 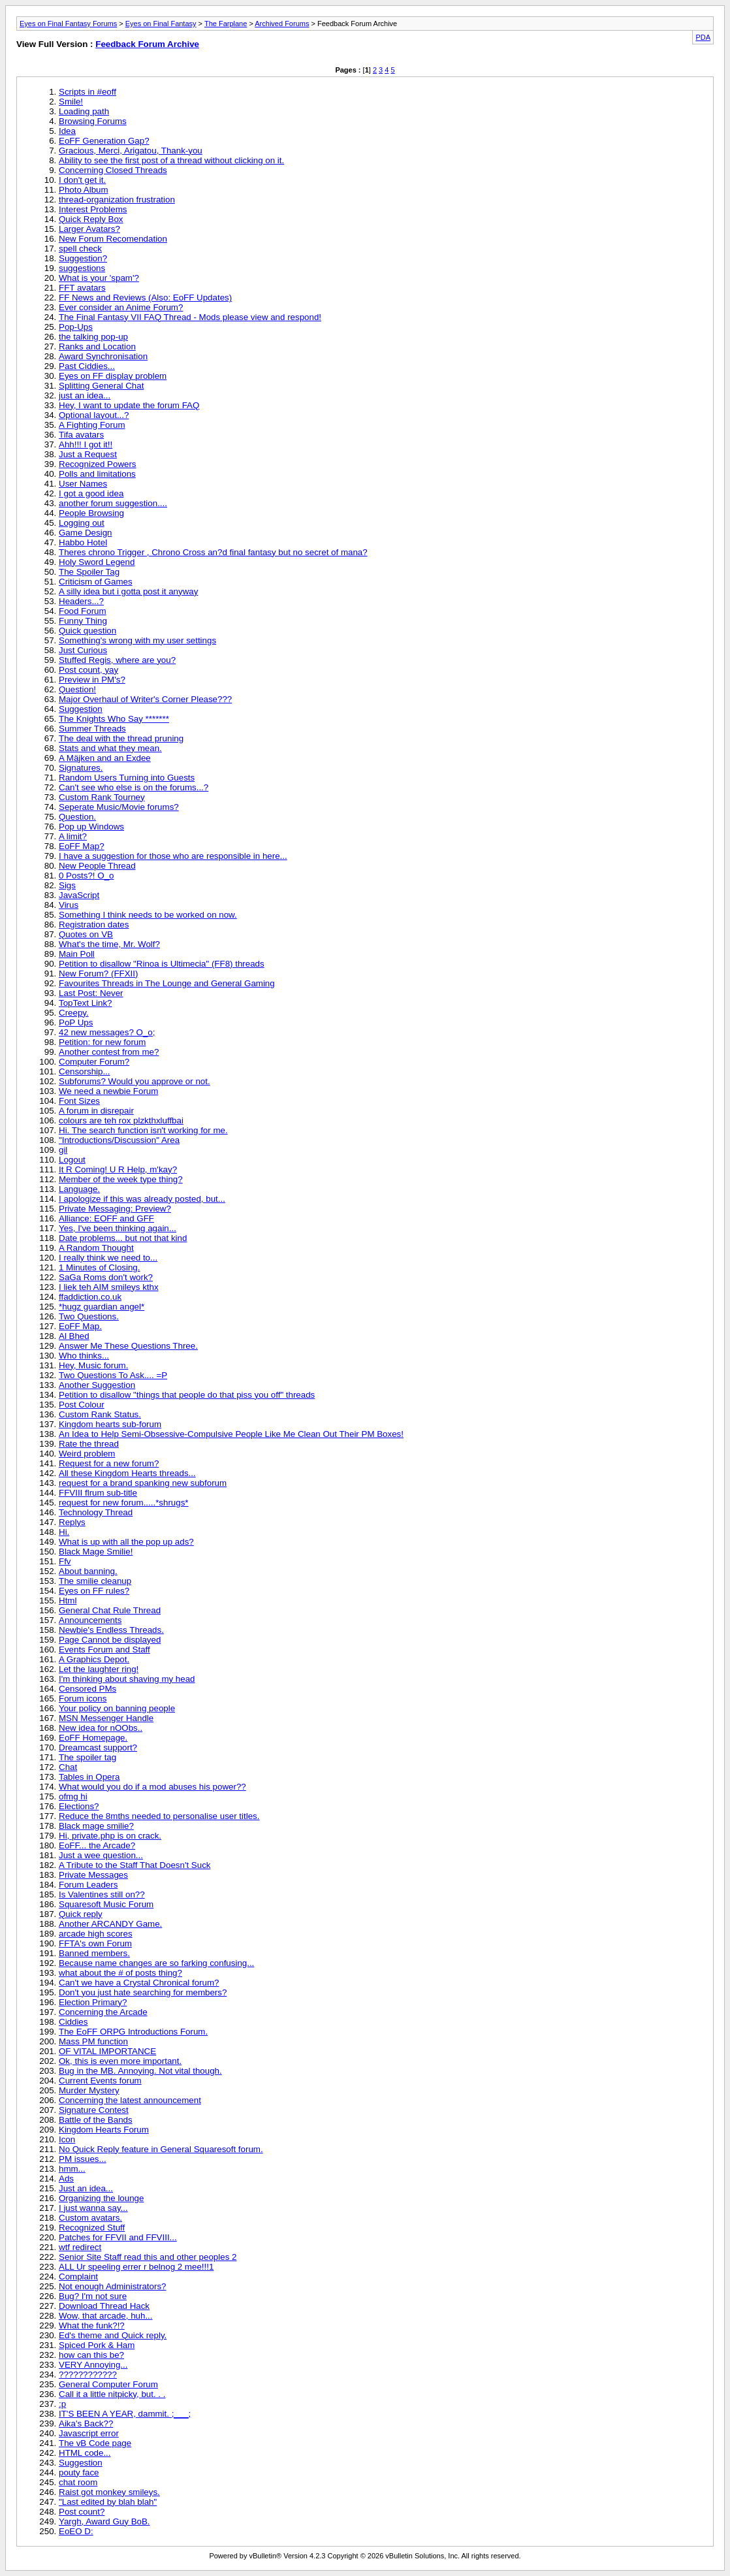 What do you see at coordinates (88, 670) in the screenshot?
I see `Post count, yay` at bounding box center [88, 670].